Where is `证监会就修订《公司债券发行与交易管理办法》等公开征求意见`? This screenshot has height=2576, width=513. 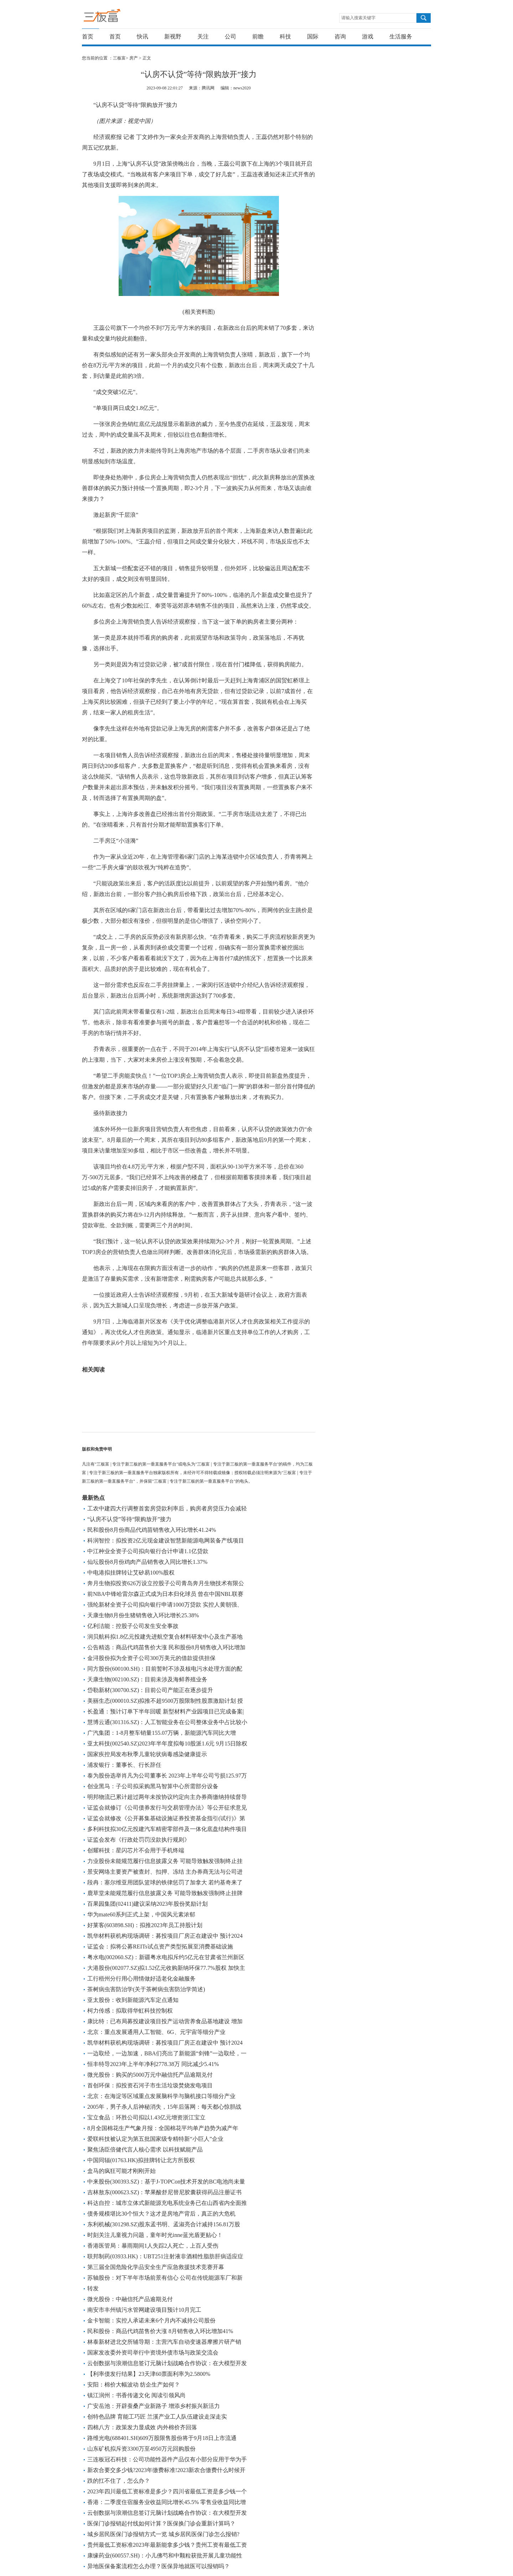 证监会就修订《公司债券发行与交易管理办法》等公开征求意见 is located at coordinates (167, 1808).